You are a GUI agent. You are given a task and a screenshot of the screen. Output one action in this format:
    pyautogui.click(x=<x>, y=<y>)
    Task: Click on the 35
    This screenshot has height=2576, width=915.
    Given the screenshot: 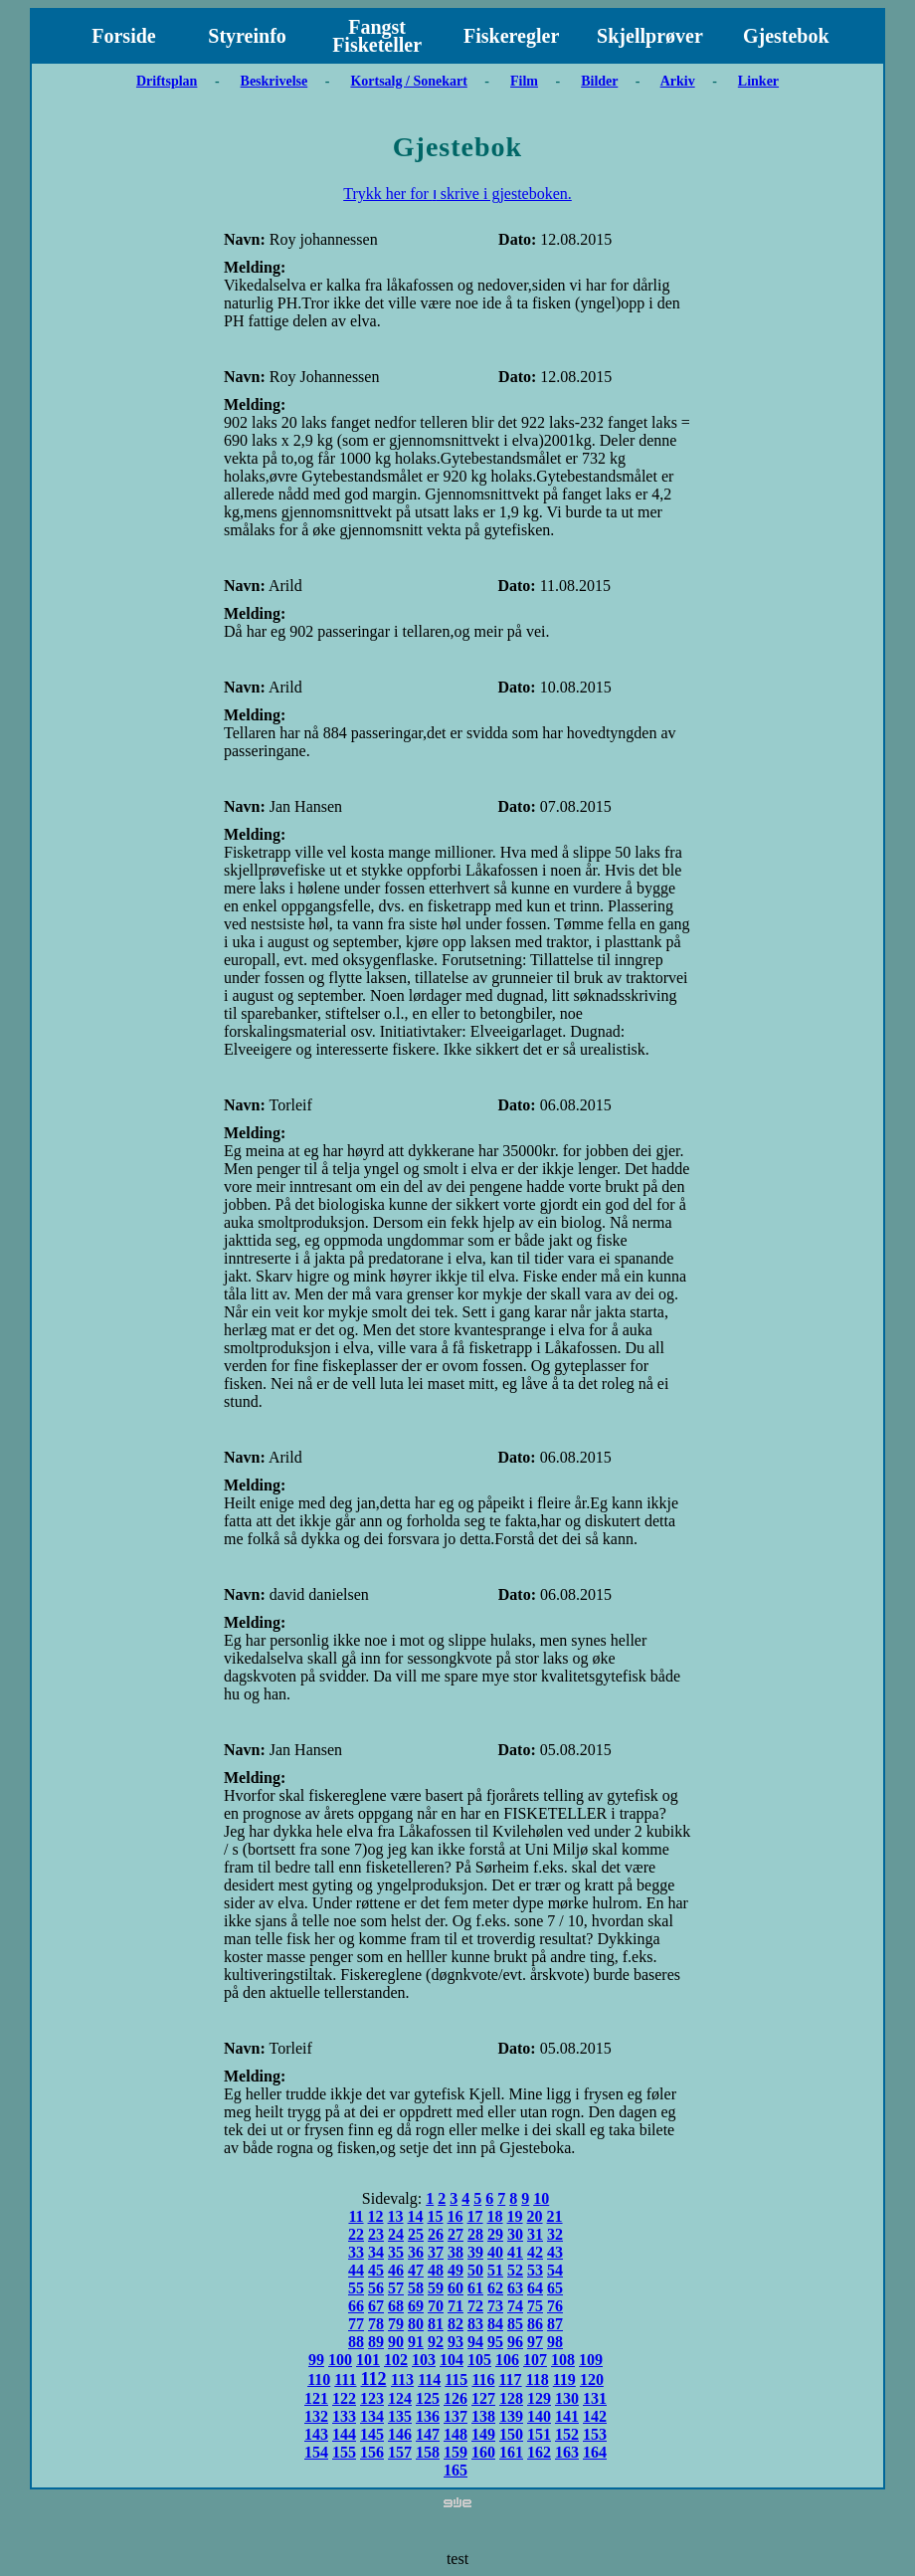 What is the action you would take?
    pyautogui.click(x=396, y=2252)
    